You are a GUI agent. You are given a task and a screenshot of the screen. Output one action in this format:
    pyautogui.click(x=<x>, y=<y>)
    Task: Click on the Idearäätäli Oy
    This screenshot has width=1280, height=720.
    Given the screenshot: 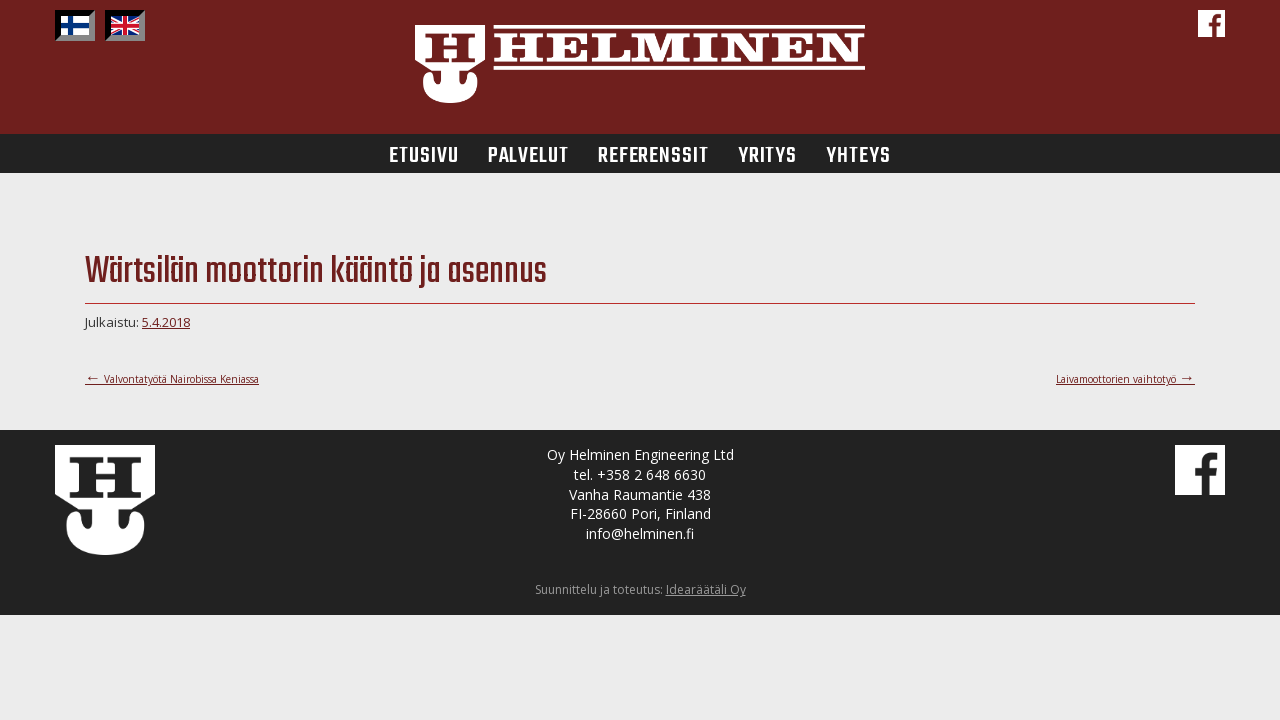 What is the action you would take?
    pyautogui.click(x=706, y=589)
    